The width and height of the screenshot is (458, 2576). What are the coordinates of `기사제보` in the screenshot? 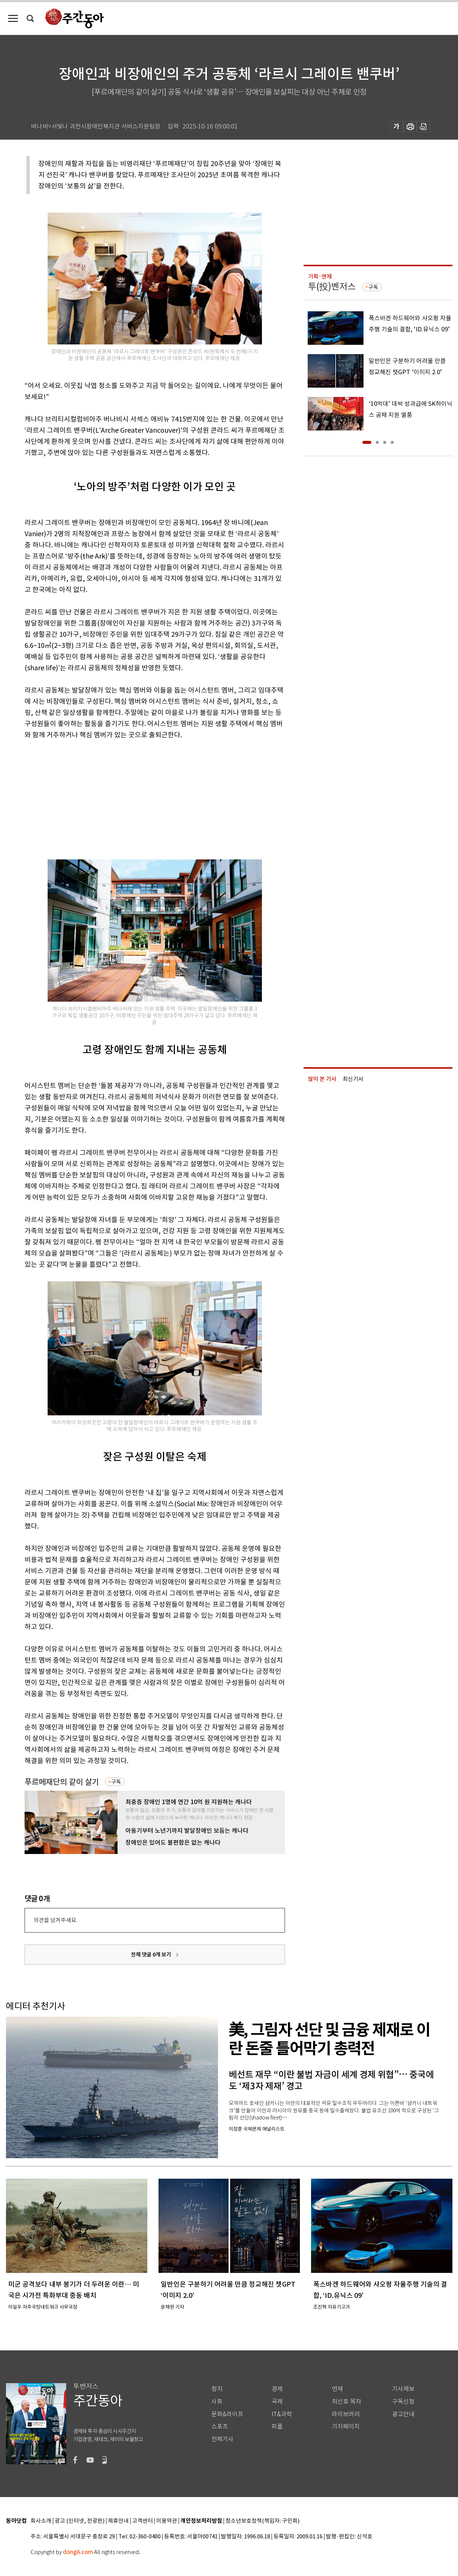 It's located at (403, 2388).